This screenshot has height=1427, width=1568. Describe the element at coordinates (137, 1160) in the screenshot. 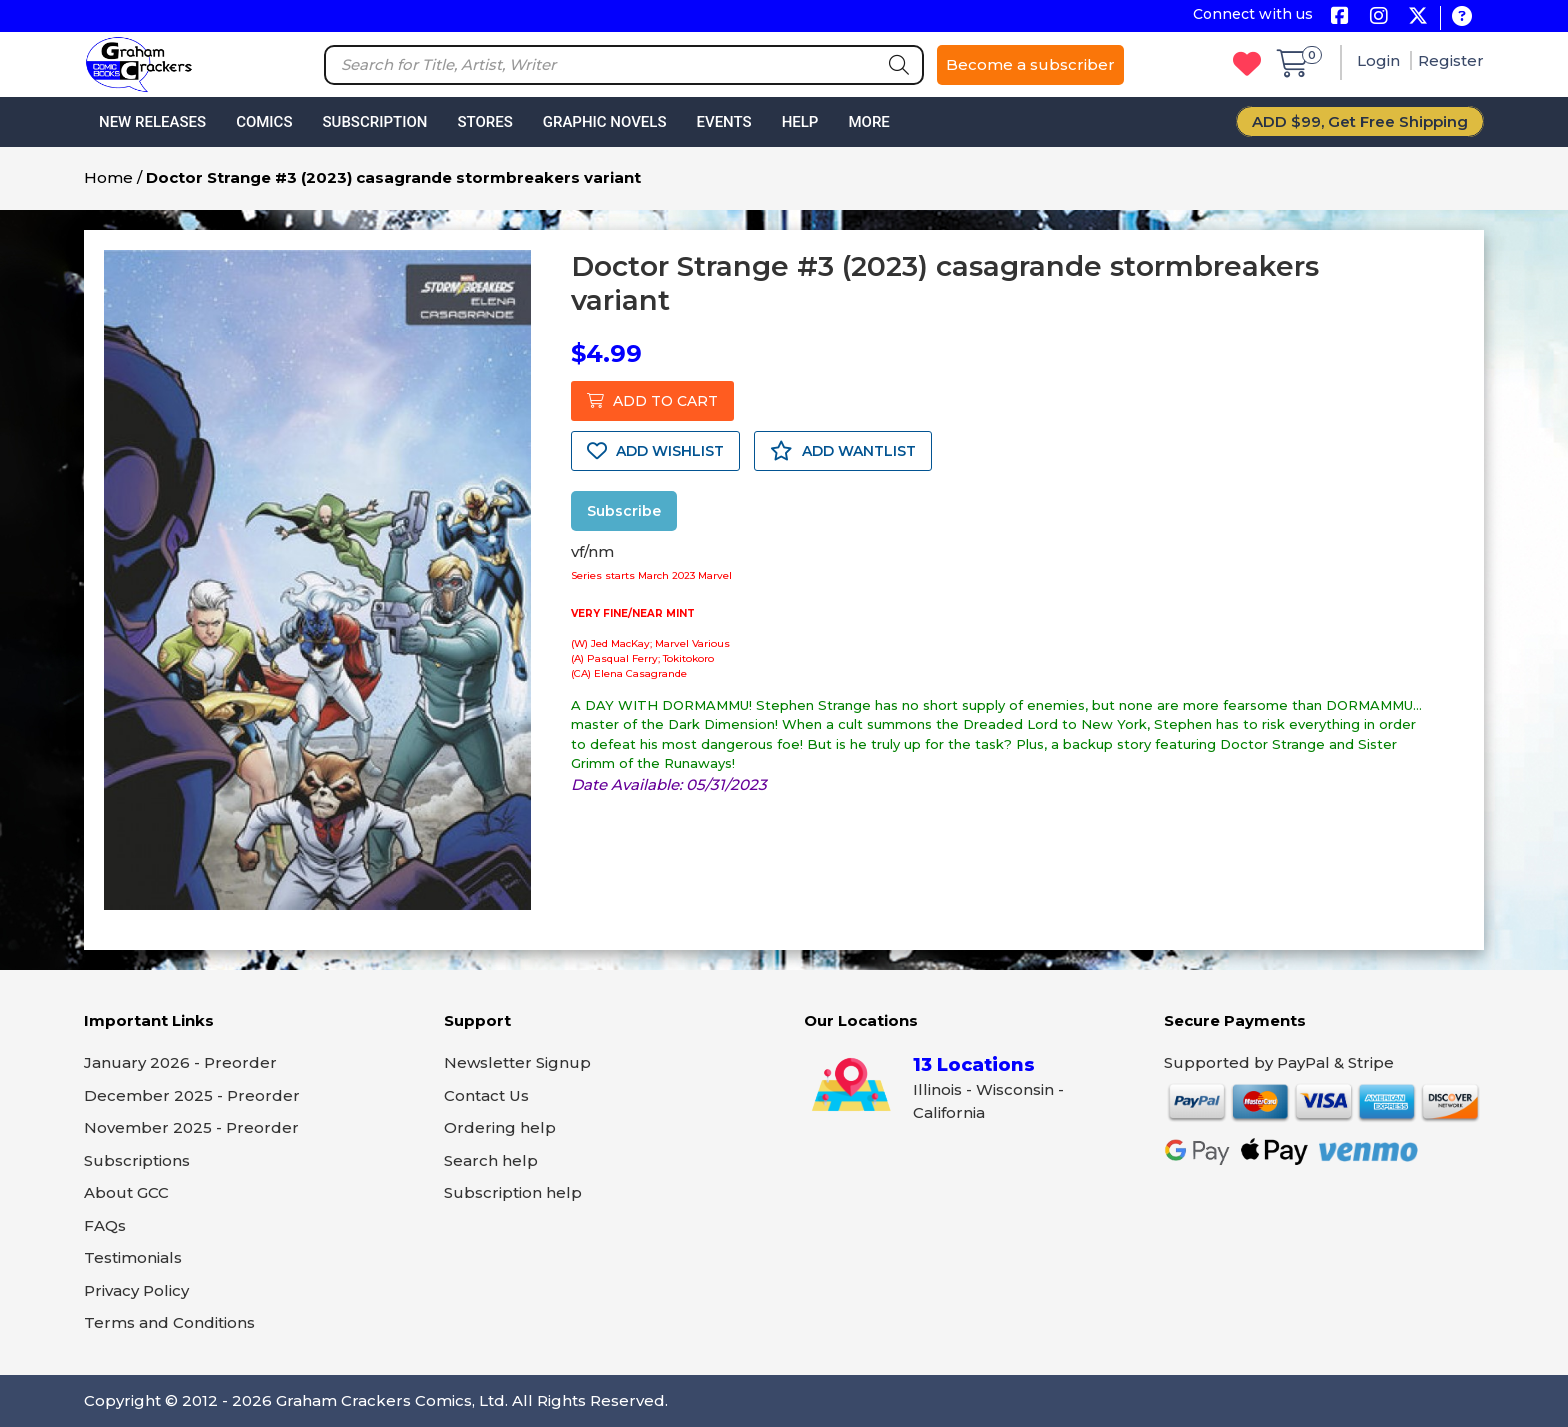

I see `Subscriptions` at that location.